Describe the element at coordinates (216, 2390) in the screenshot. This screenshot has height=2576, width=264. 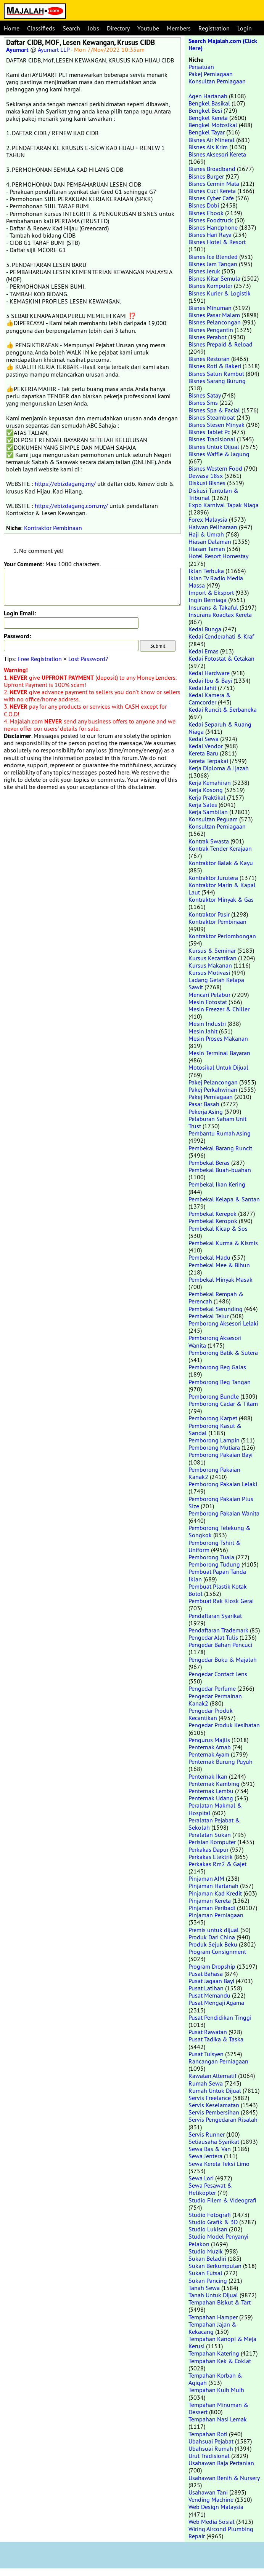
I see `Tempahan Kuih Muih` at that location.